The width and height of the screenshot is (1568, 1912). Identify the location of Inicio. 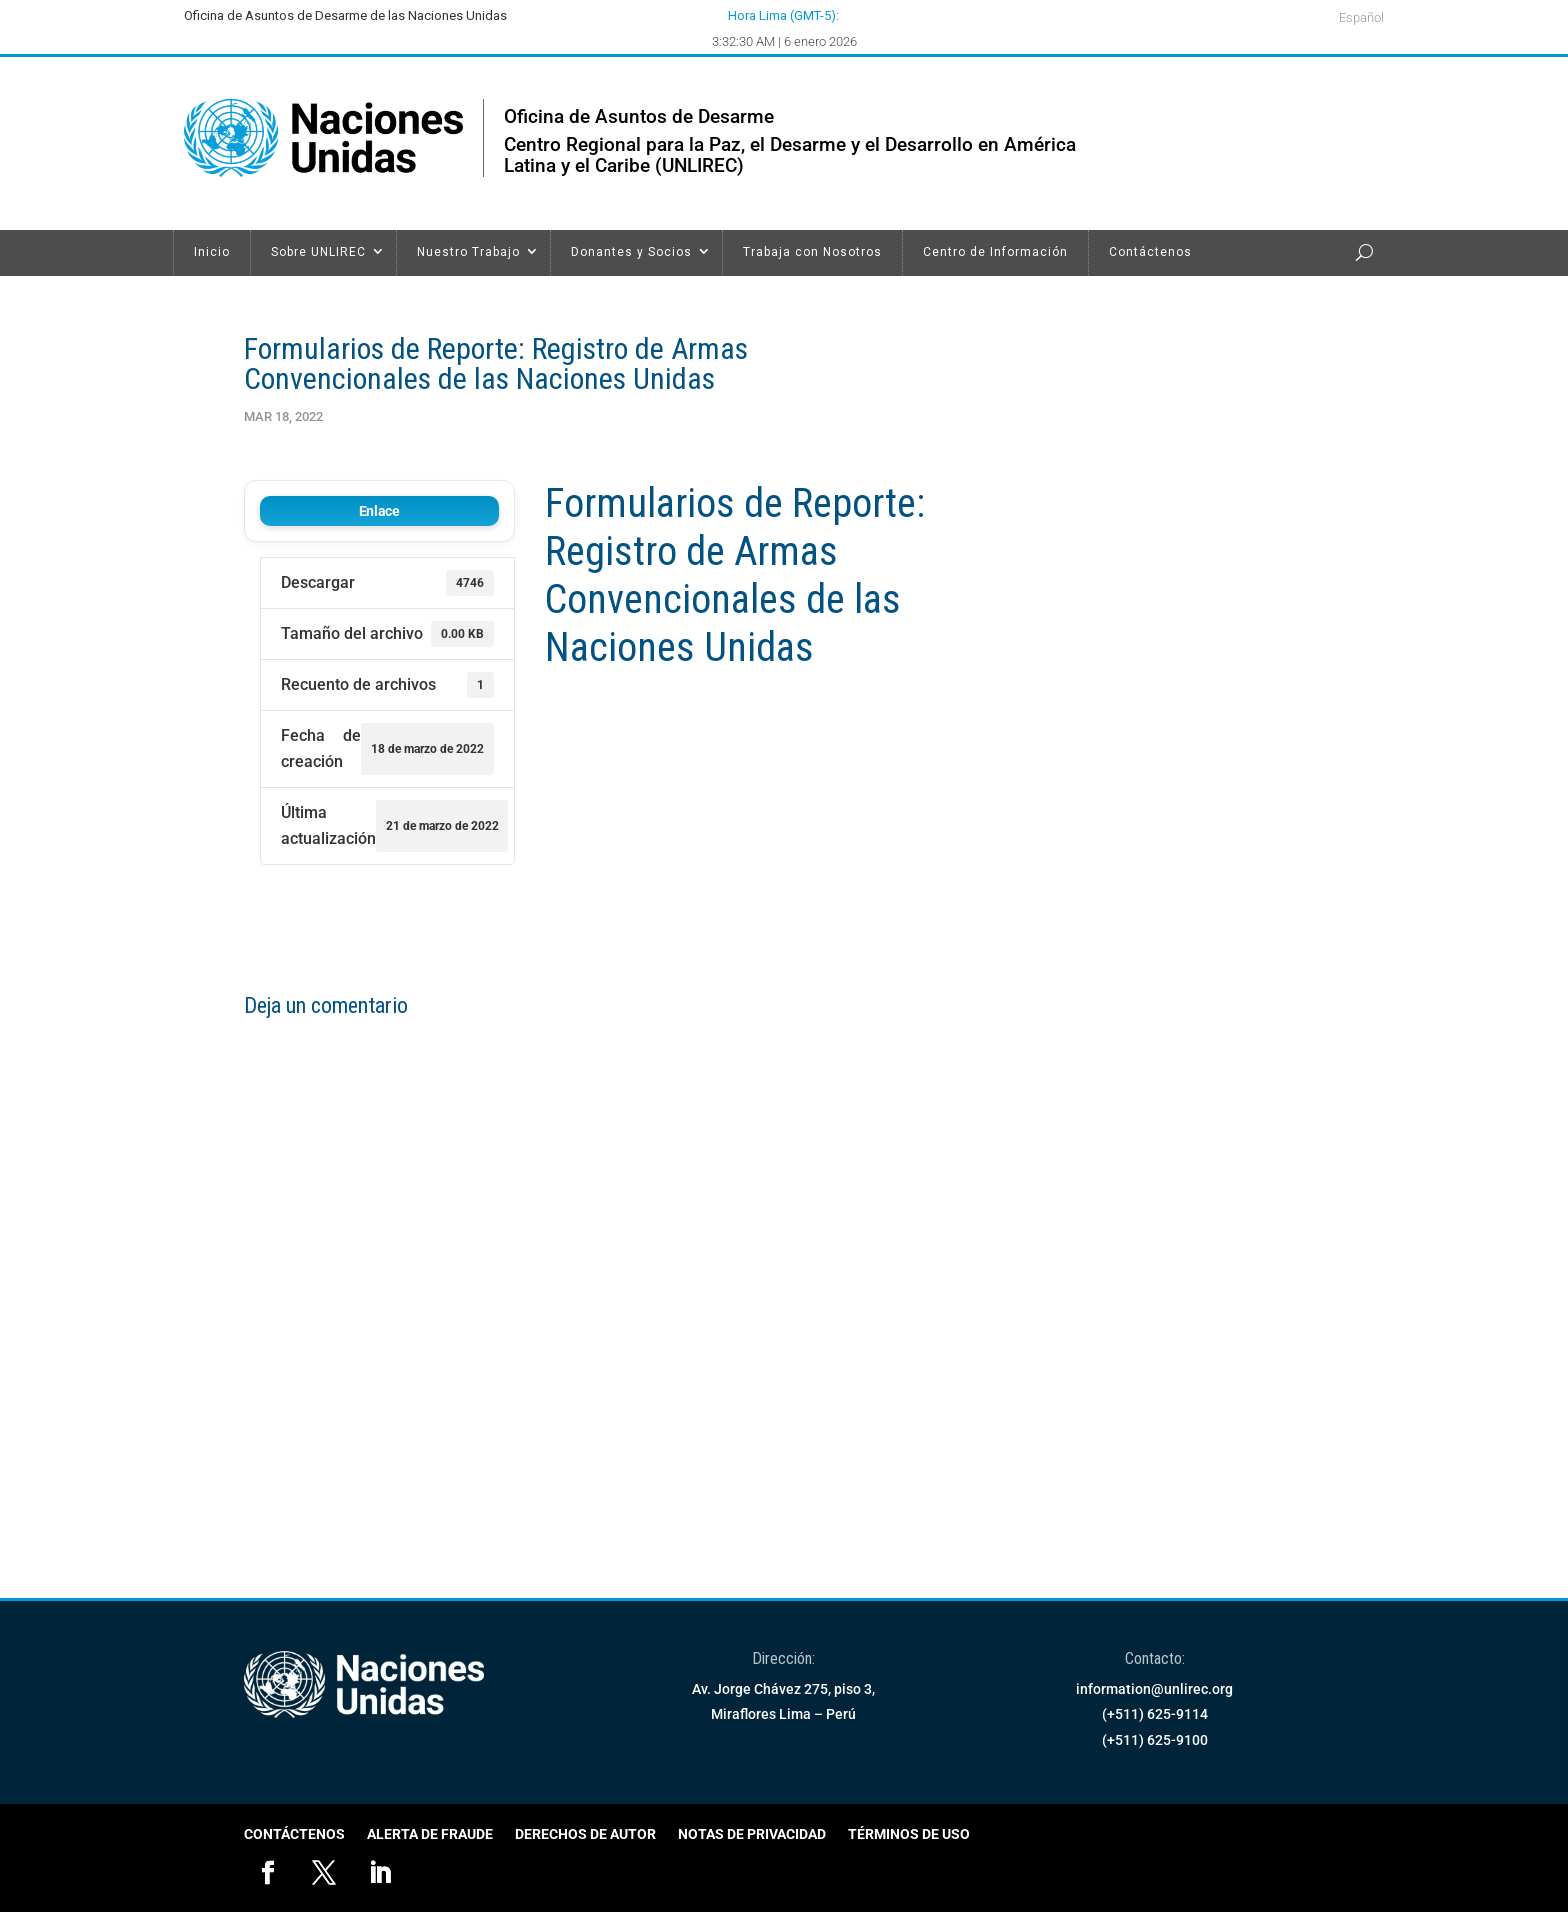
(212, 252).